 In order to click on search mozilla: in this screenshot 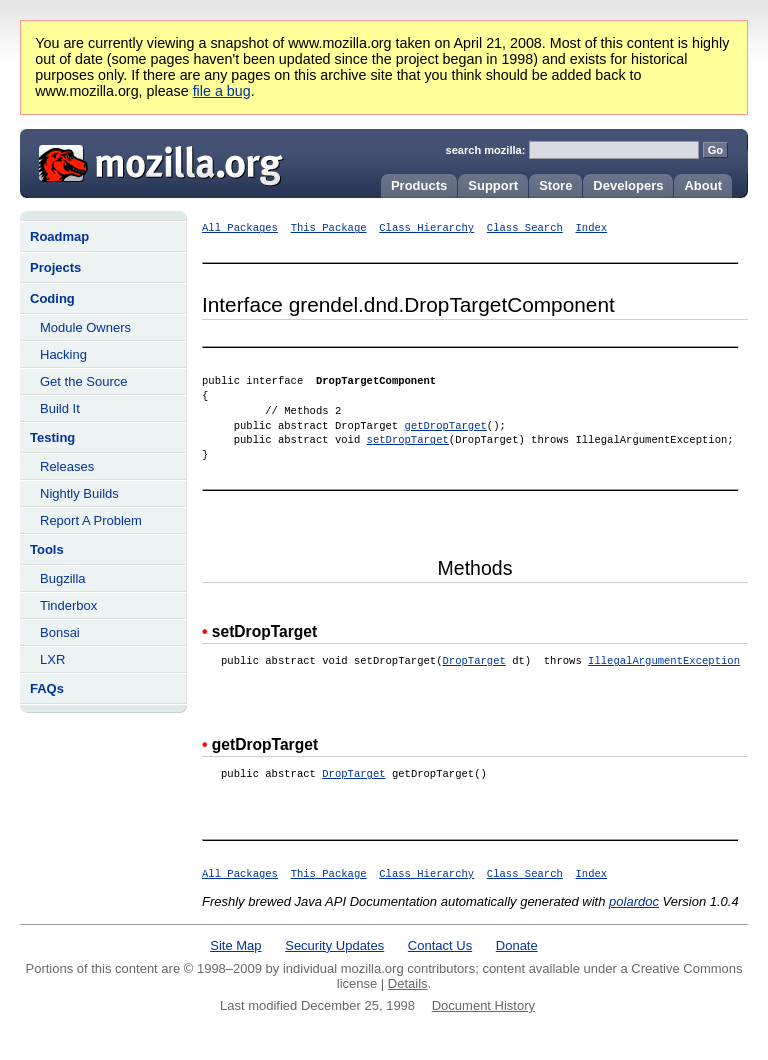, I will do `click(486, 150)`.